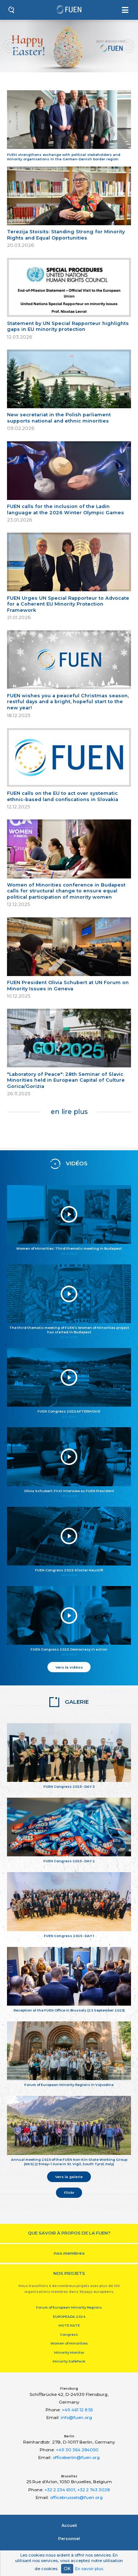 Image resolution: width=138 pixels, height=2576 pixels. Describe the element at coordinates (69, 1111) in the screenshot. I see `en lire plus` at that location.